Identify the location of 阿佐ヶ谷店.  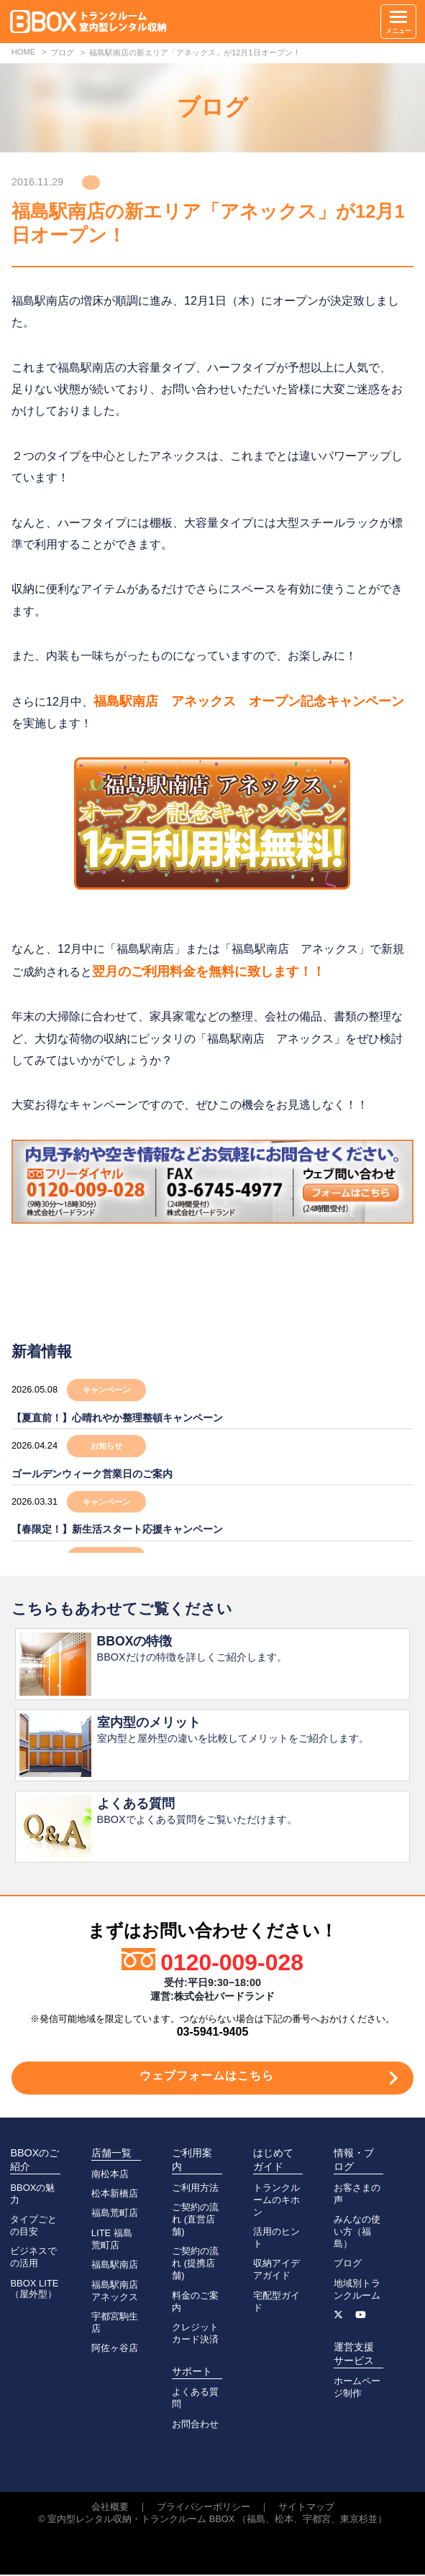
(114, 2349).